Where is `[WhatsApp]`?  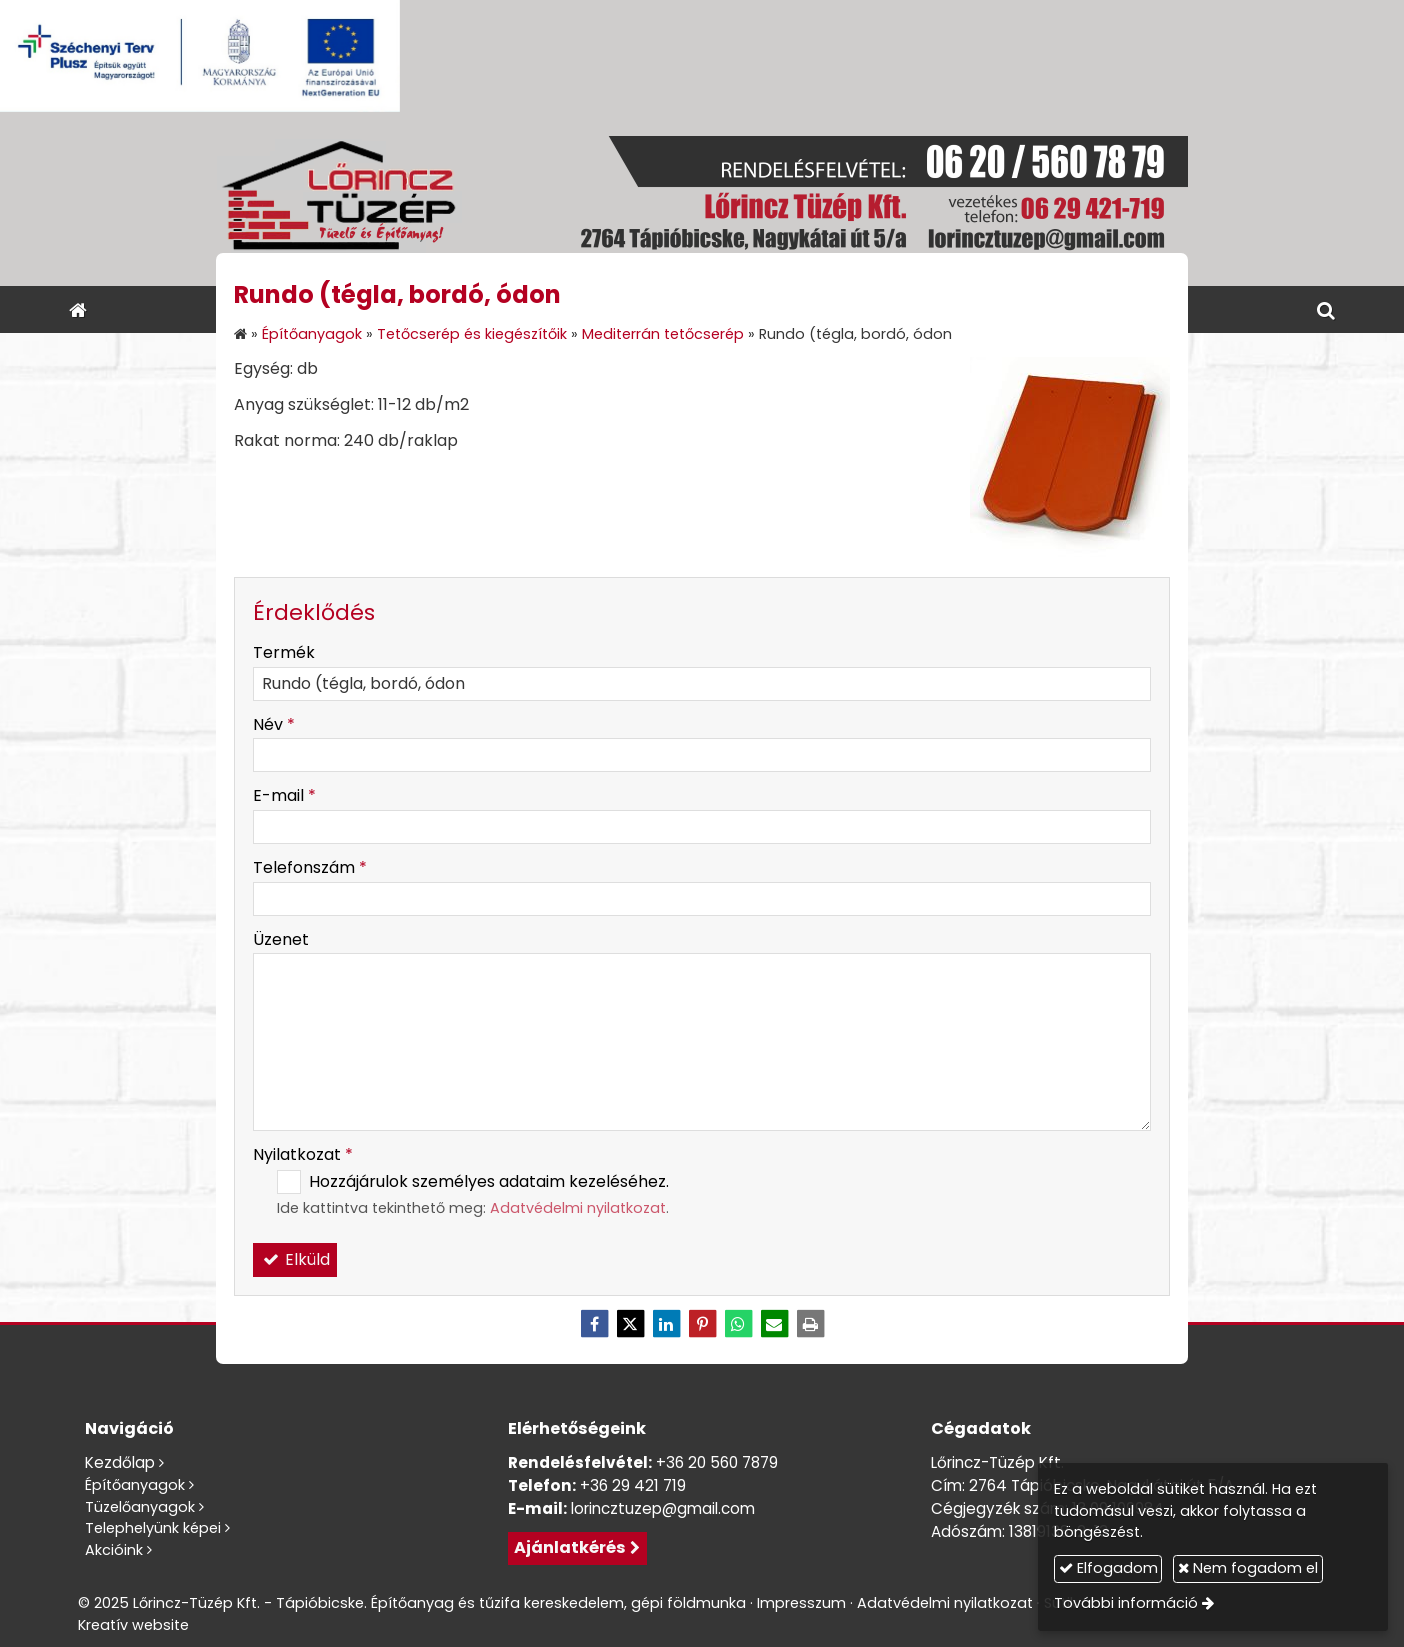
[WhatsApp] is located at coordinates (738, 1324).